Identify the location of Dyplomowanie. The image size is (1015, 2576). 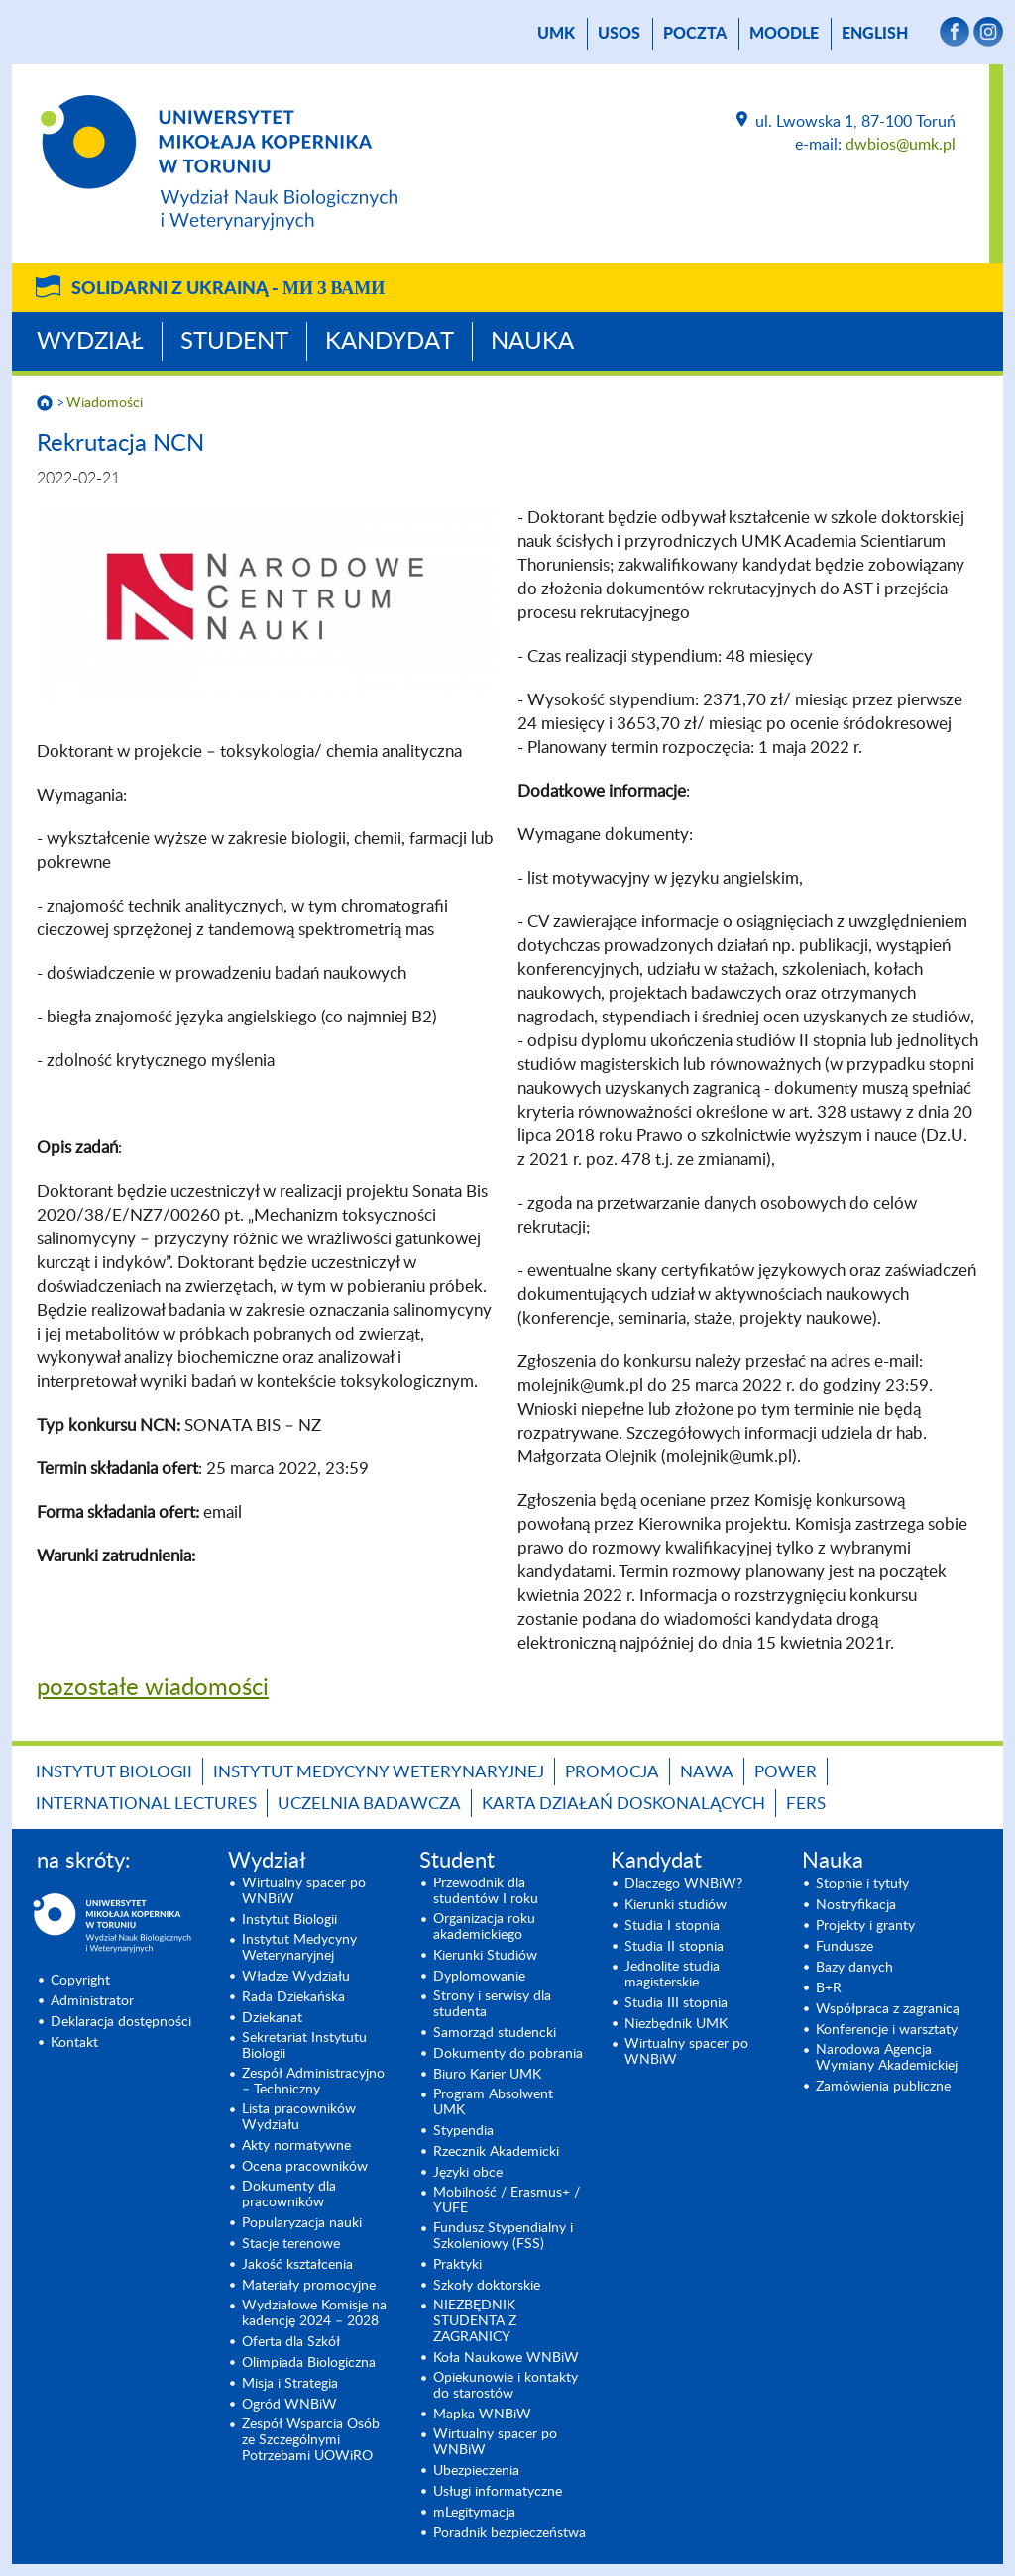
(479, 1977).